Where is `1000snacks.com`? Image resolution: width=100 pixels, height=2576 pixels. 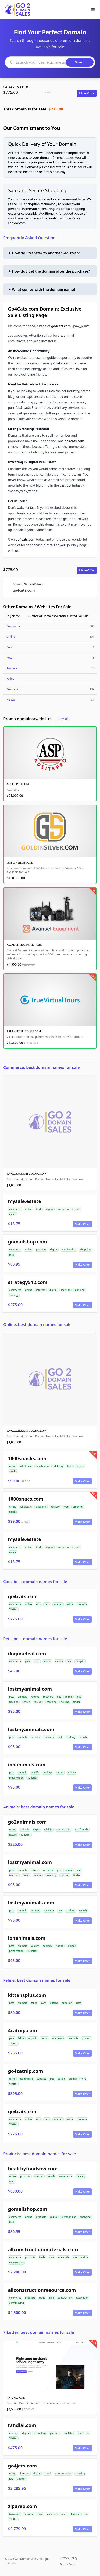
1000snacks.com is located at coordinates (27, 1458).